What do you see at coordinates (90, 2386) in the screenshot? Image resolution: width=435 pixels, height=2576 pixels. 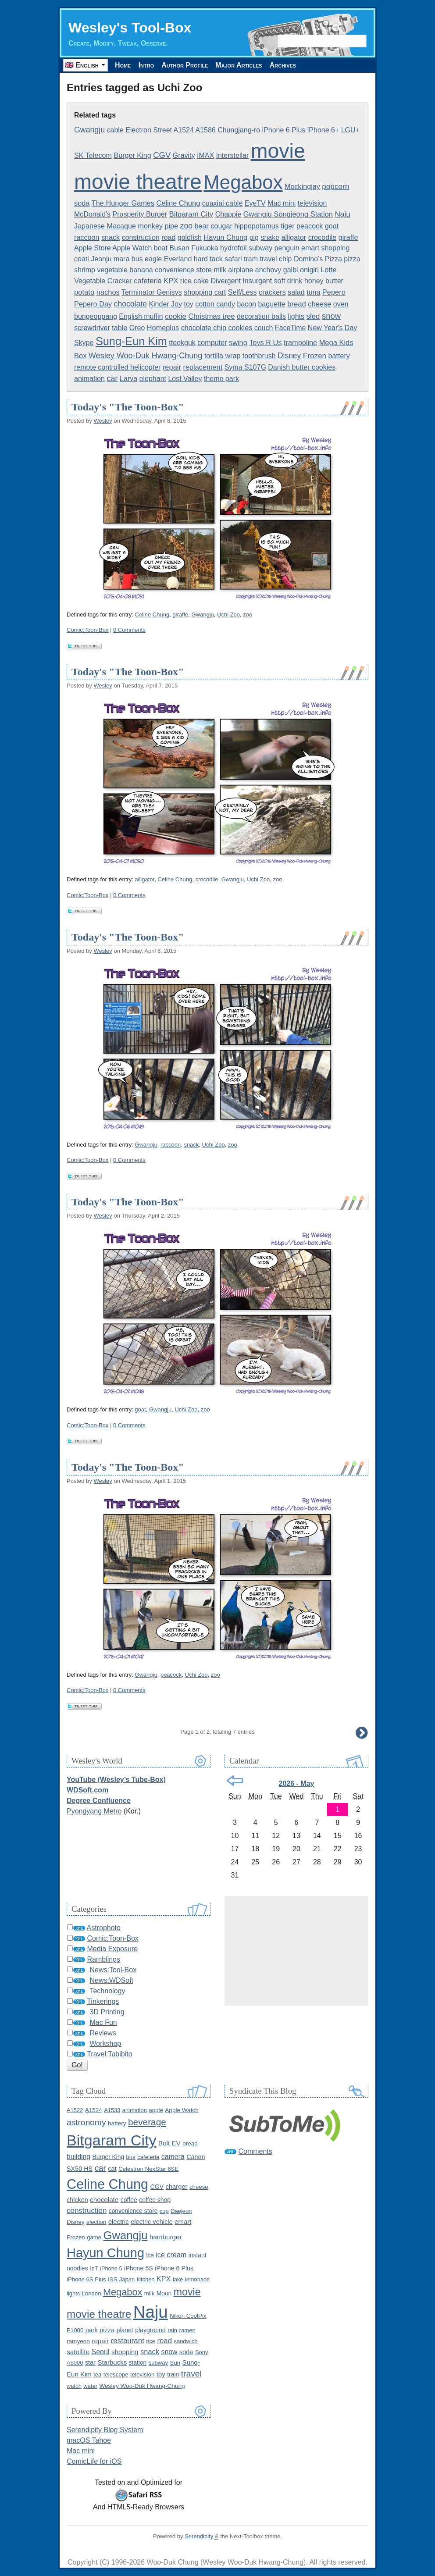 I see `water` at bounding box center [90, 2386].